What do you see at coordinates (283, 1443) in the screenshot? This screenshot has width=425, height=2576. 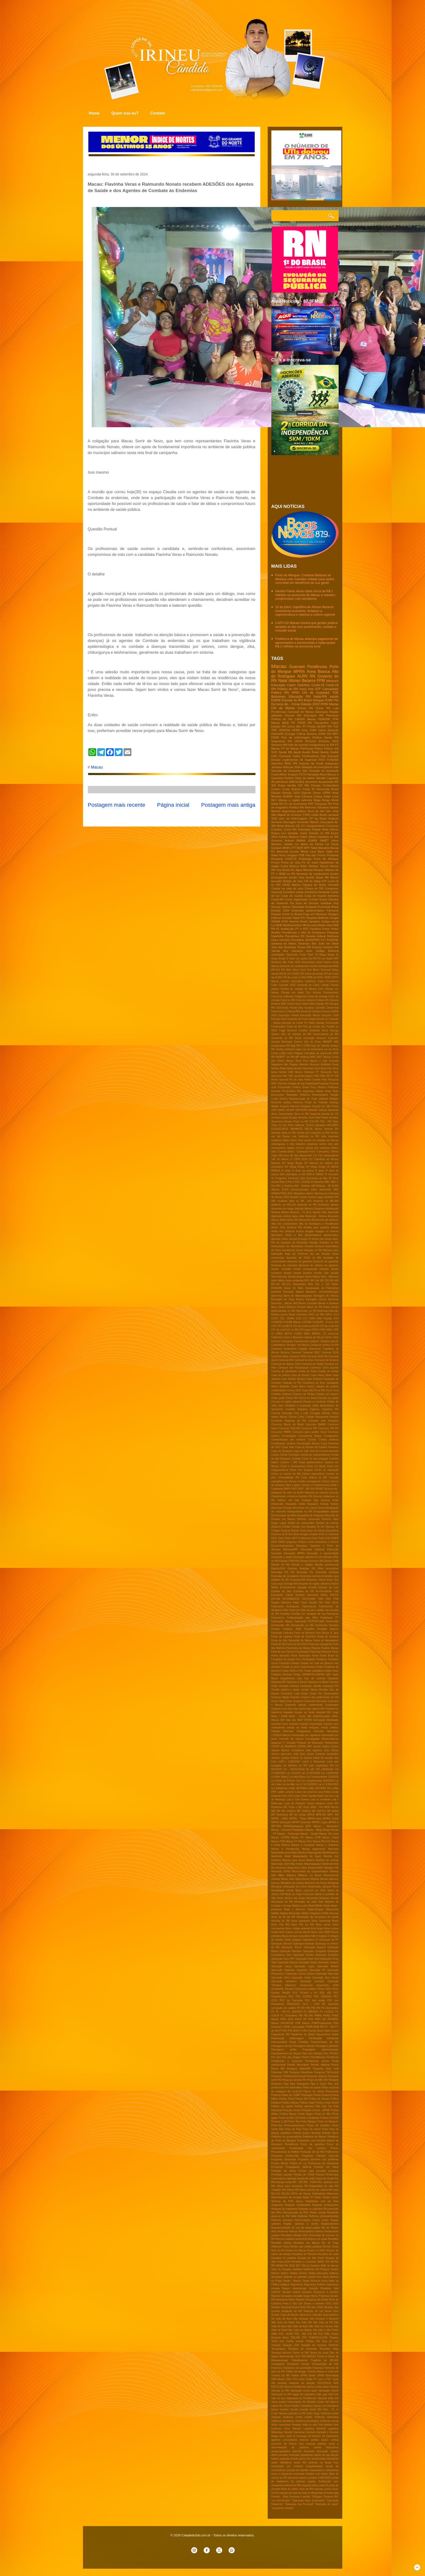 I see `Contribuiçao sindical` at bounding box center [283, 1443].